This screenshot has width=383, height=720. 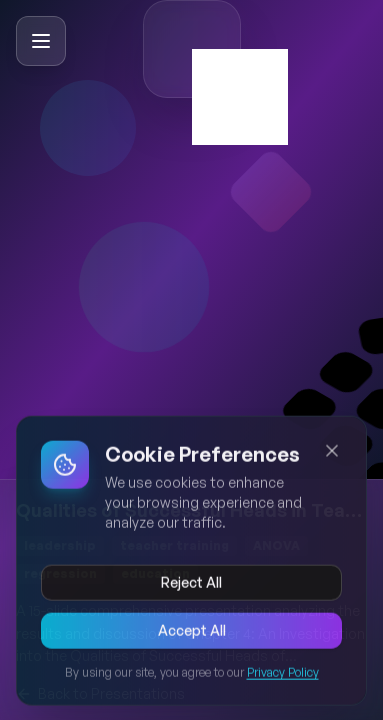 I want to click on [Close cookie banner], so click(x=332, y=453).